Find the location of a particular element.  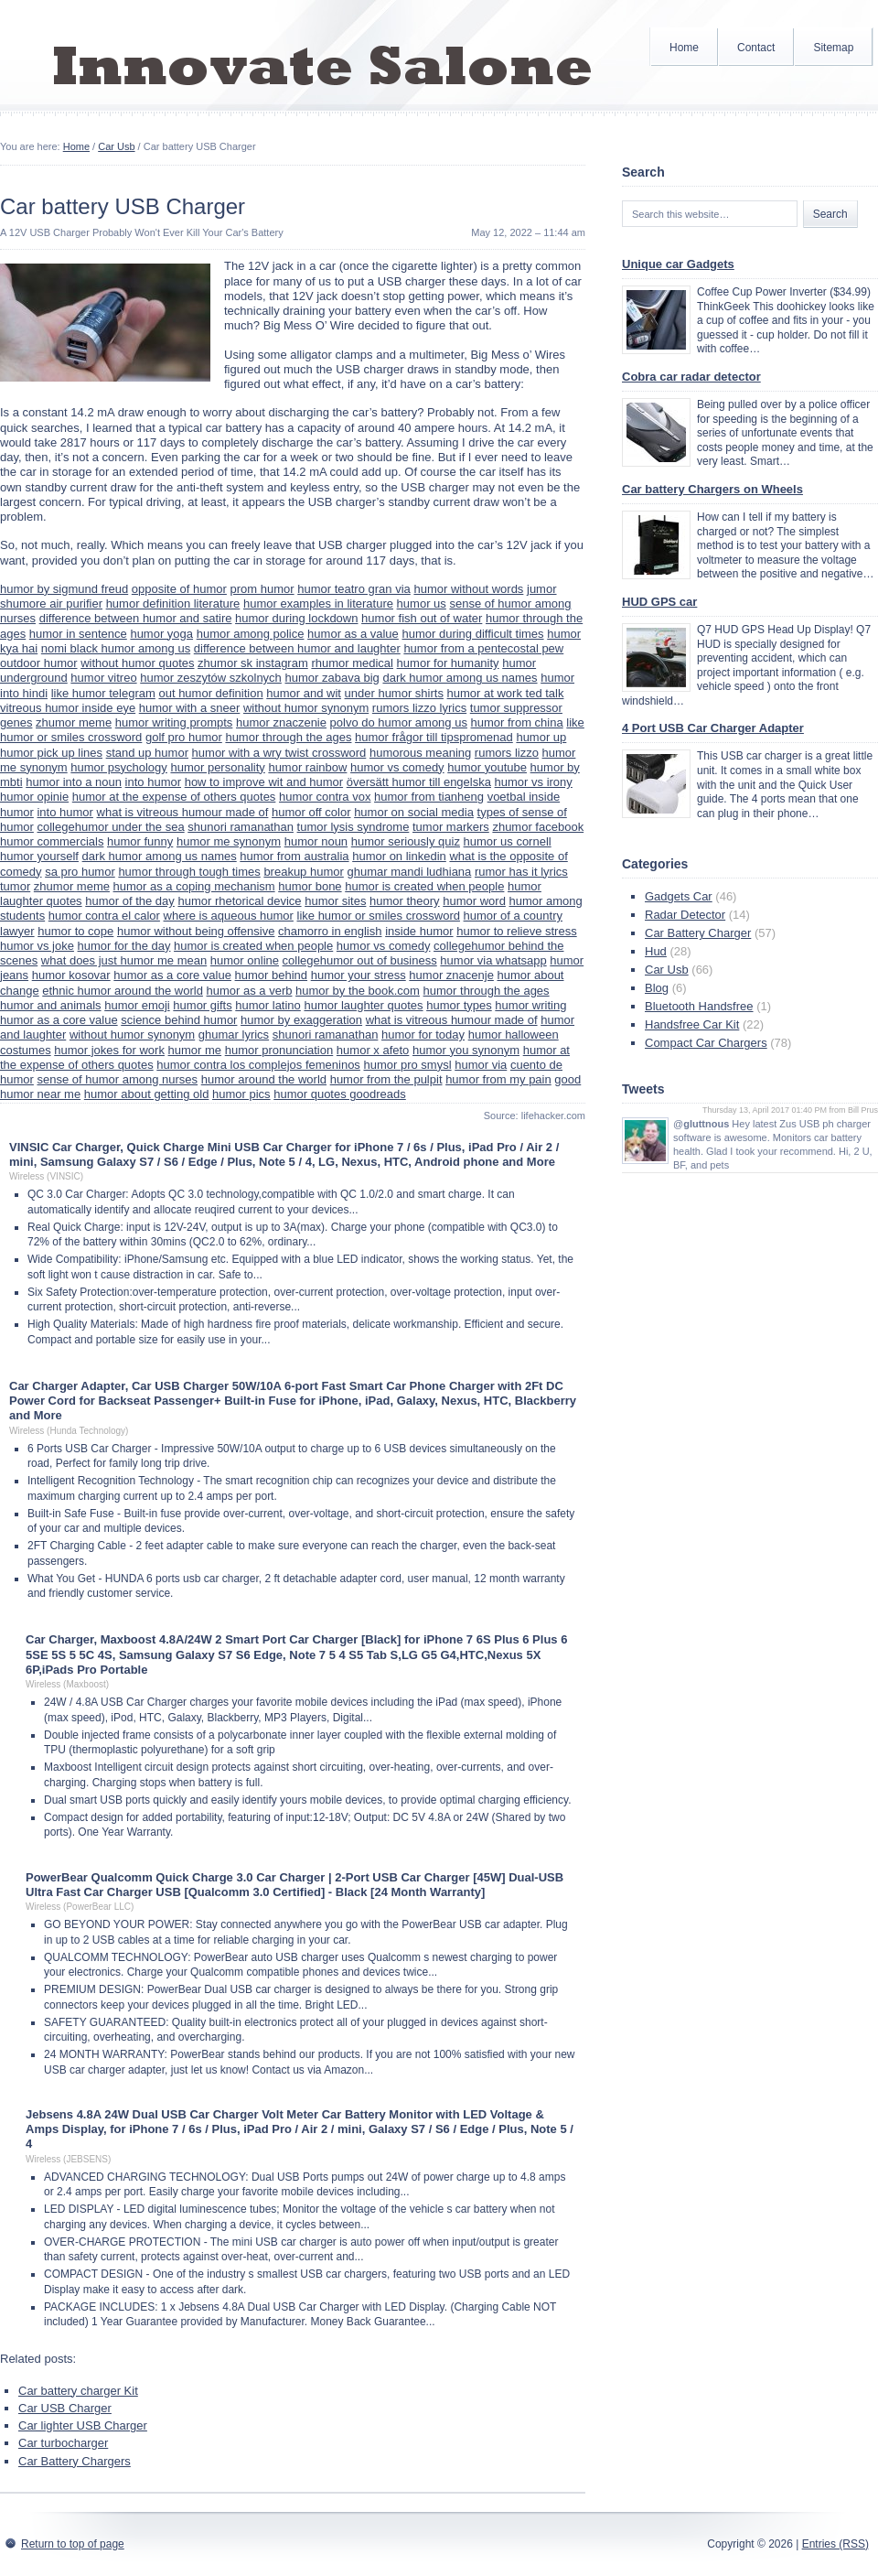

humor personality is located at coordinates (217, 767).